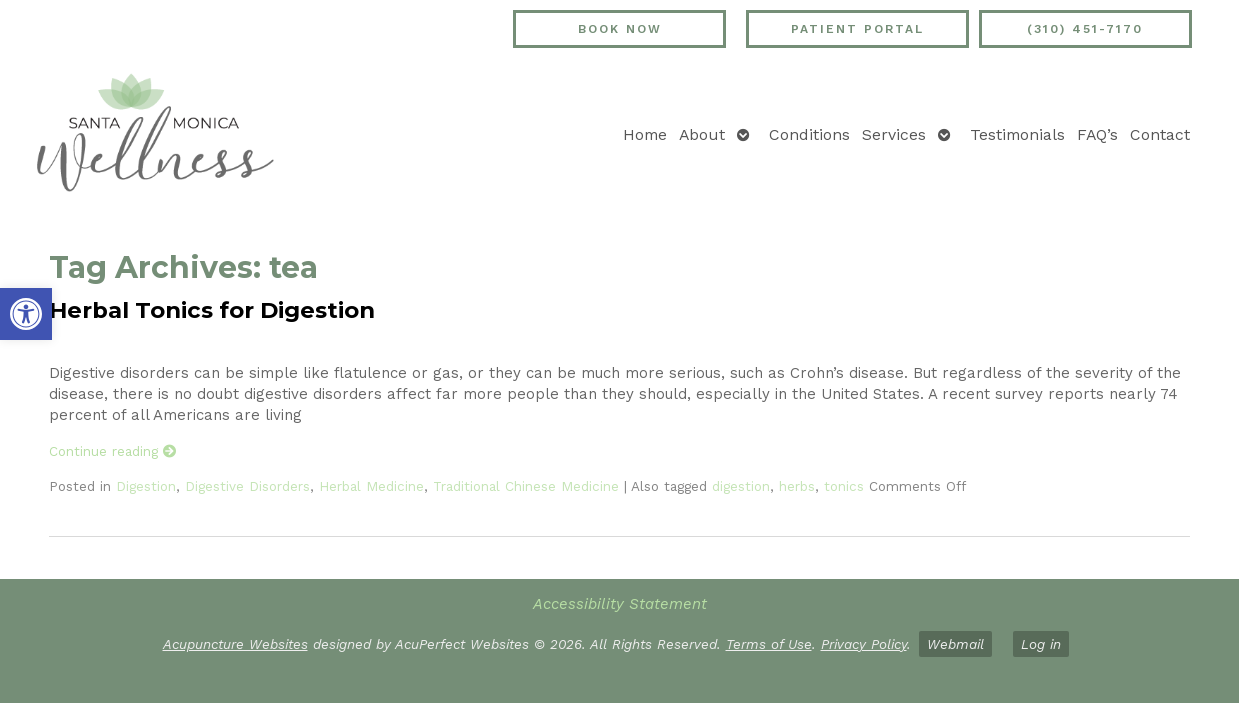 The height and width of the screenshot is (720, 1239). What do you see at coordinates (645, 134) in the screenshot?
I see `Home` at bounding box center [645, 134].